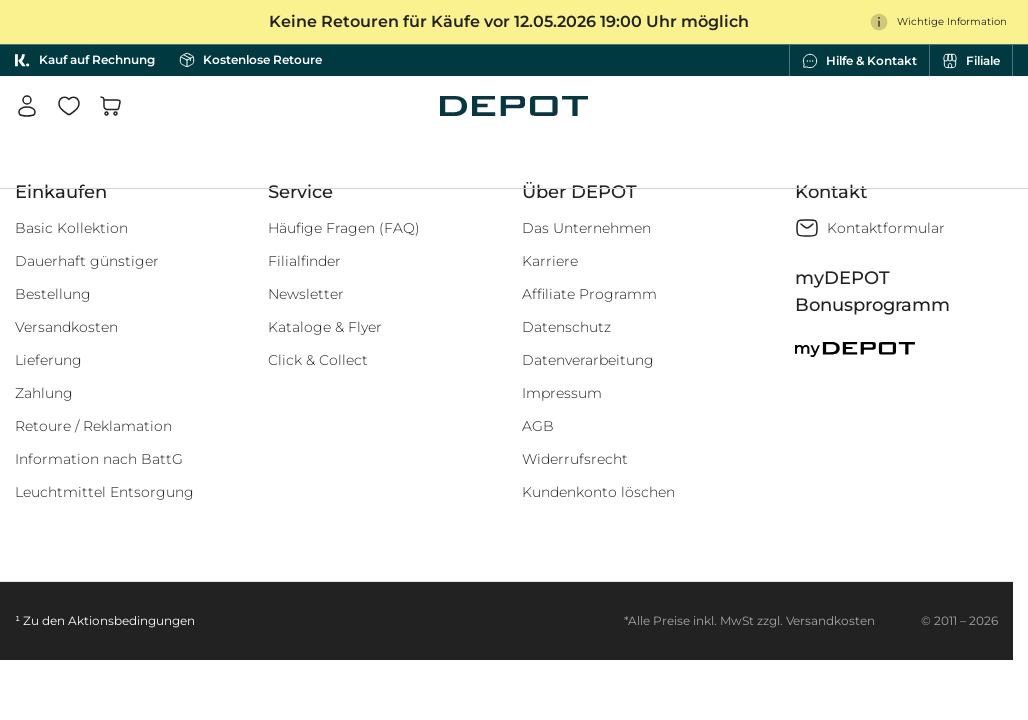 This screenshot has height=720, width=1028. I want to click on Kontaktformular, so click(886, 228).